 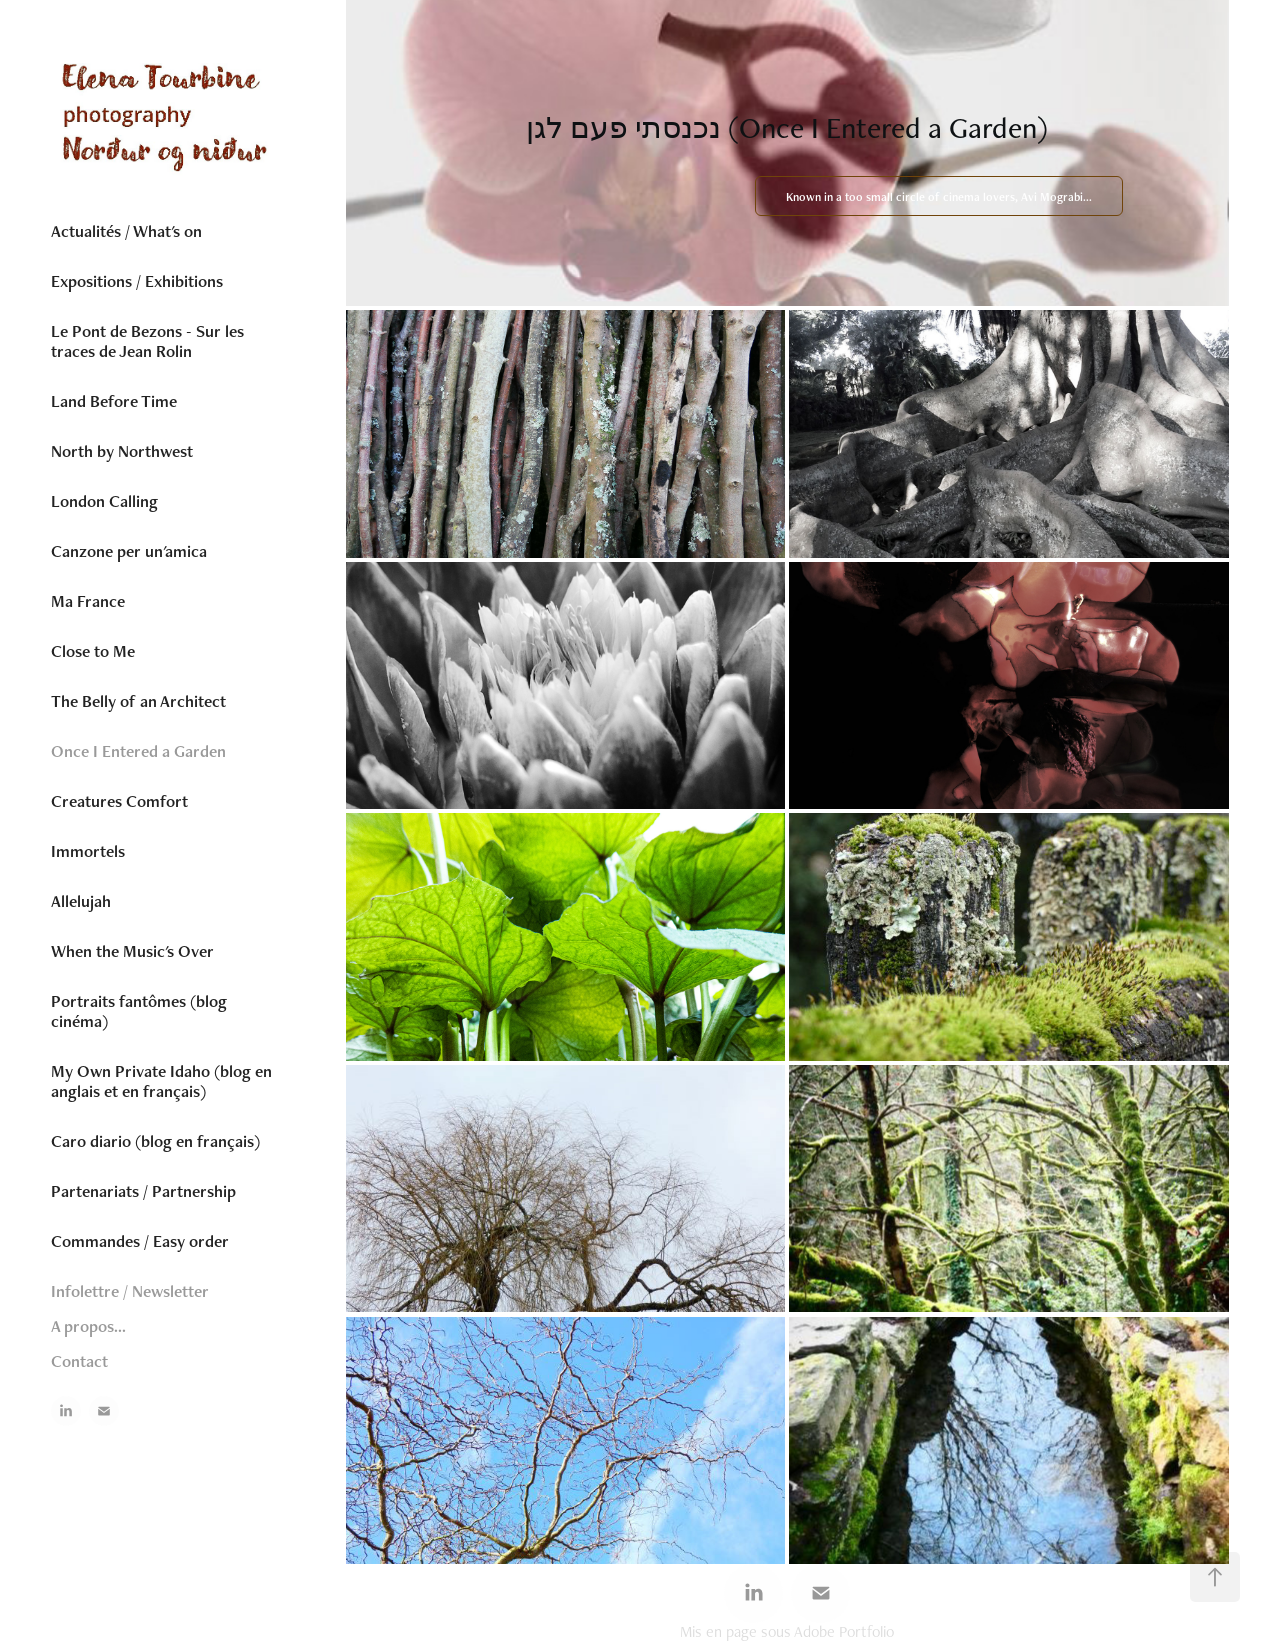 What do you see at coordinates (129, 551) in the screenshot?
I see `Canzone per un'amica` at bounding box center [129, 551].